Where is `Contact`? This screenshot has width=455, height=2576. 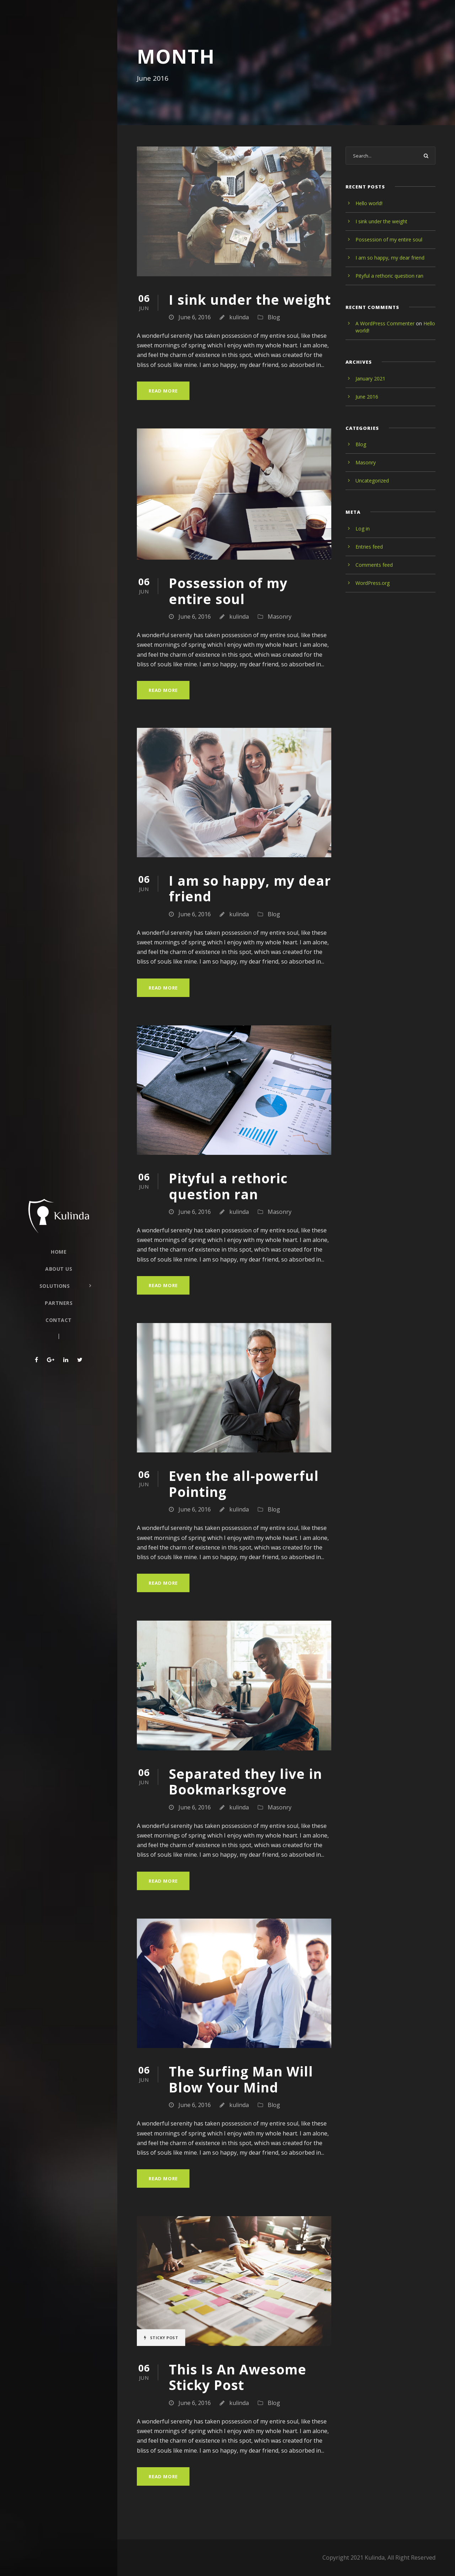 Contact is located at coordinates (59, 1320).